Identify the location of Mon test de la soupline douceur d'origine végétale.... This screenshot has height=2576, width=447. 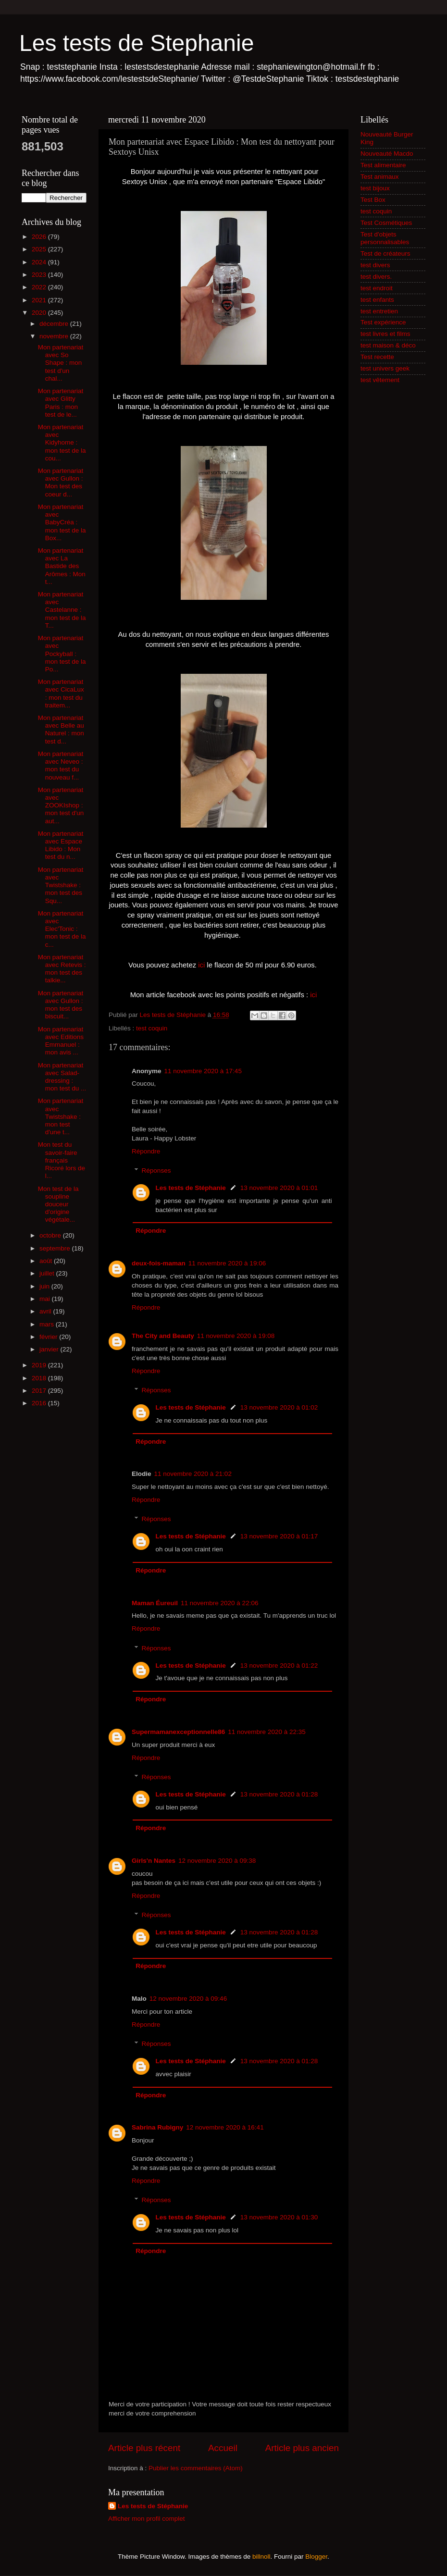
(58, 1204).